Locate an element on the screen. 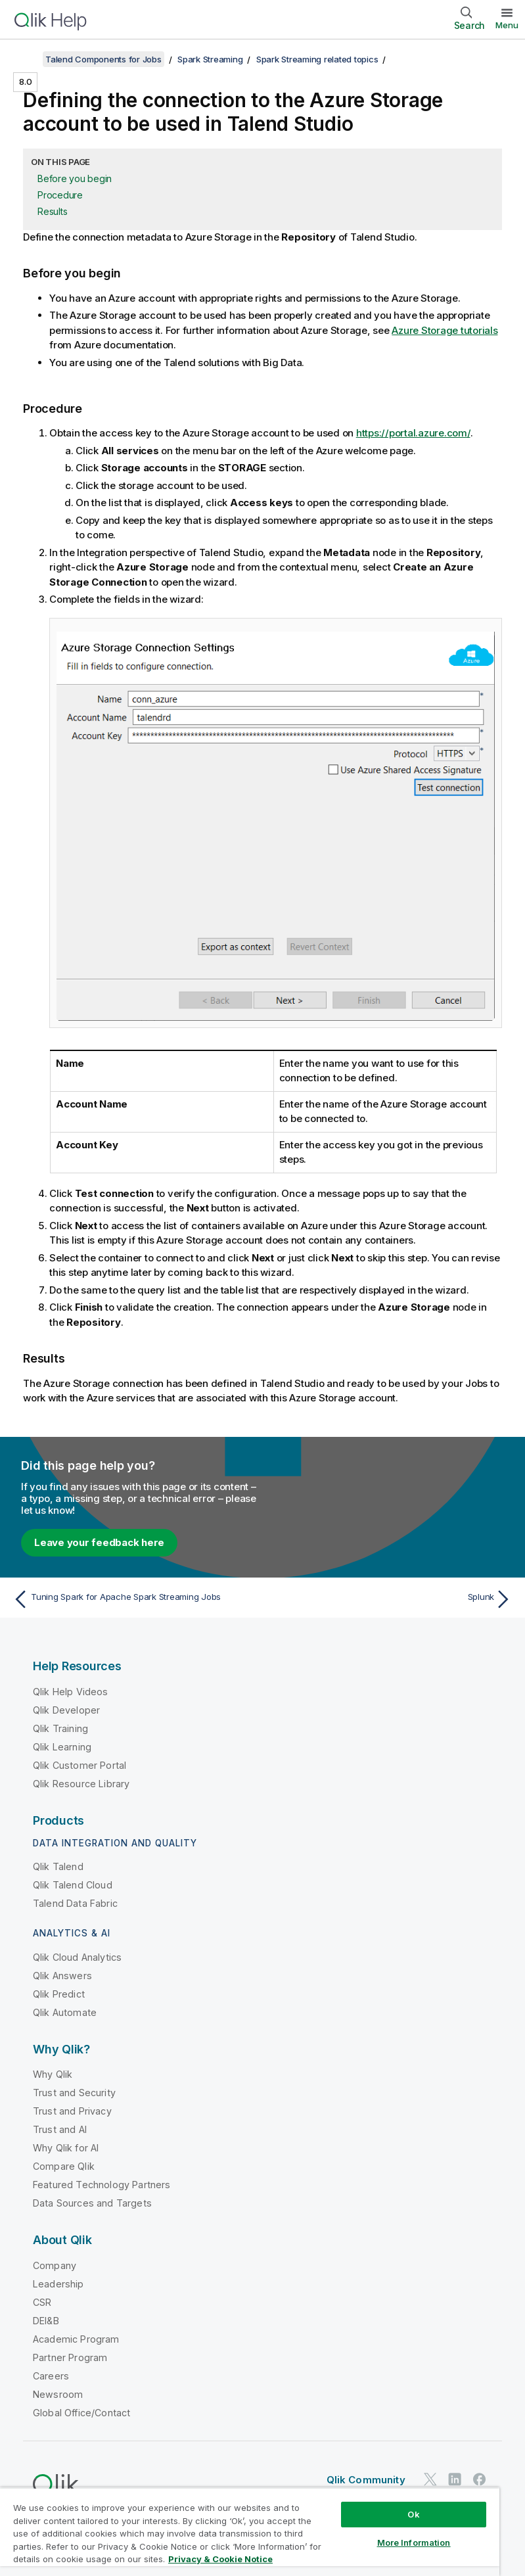 The width and height of the screenshot is (525, 2576). Talend Components for Jobs is located at coordinates (103, 59).